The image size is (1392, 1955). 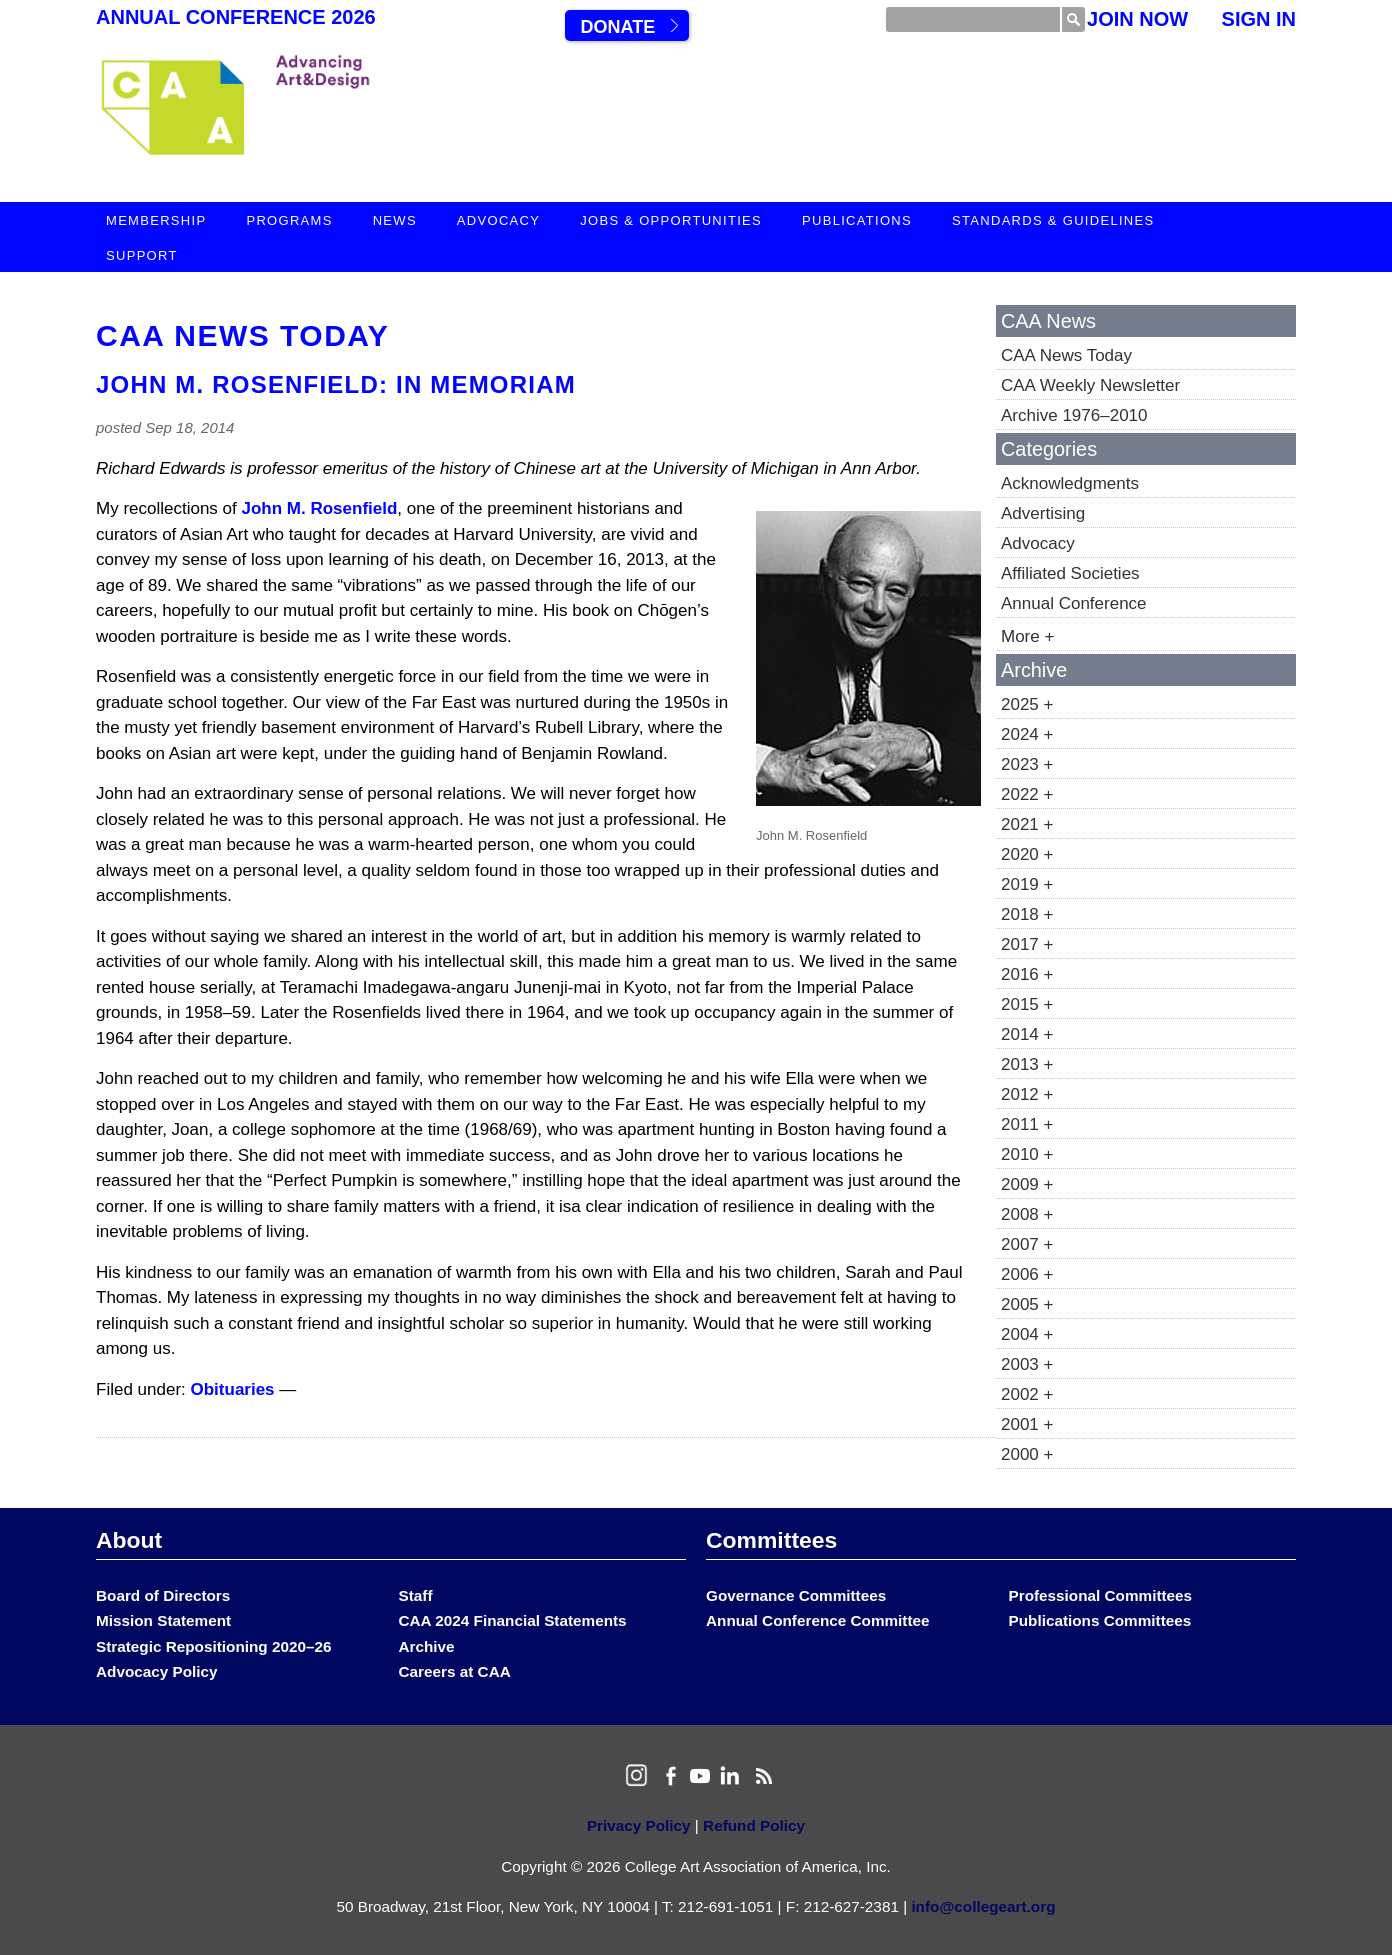 What do you see at coordinates (1074, 603) in the screenshot?
I see `Annual Conference` at bounding box center [1074, 603].